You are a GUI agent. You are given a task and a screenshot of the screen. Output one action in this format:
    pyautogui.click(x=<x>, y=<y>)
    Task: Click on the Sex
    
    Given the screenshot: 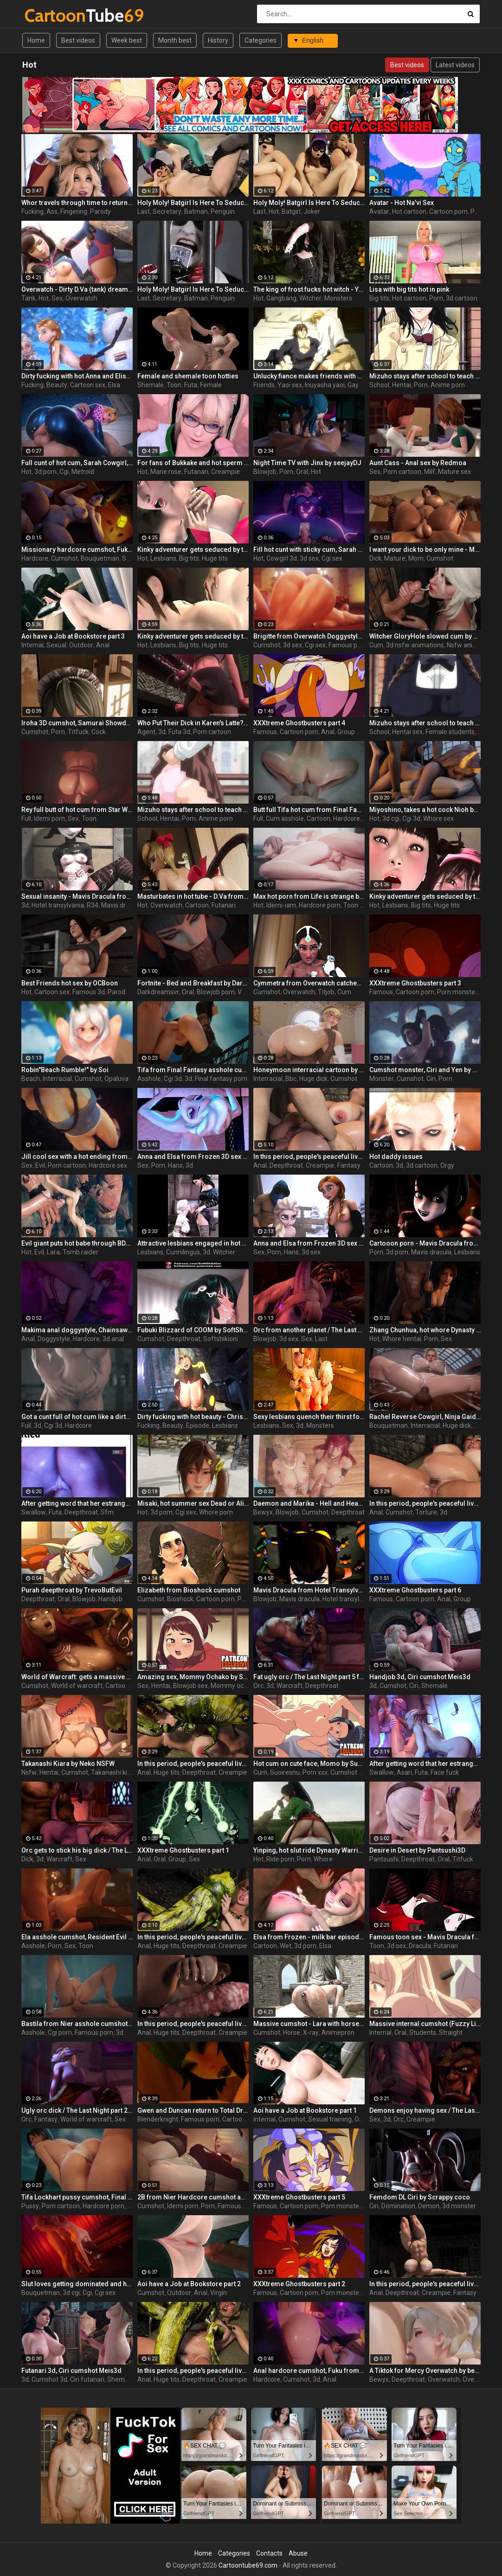 What is the action you would take?
    pyautogui.click(x=57, y=298)
    